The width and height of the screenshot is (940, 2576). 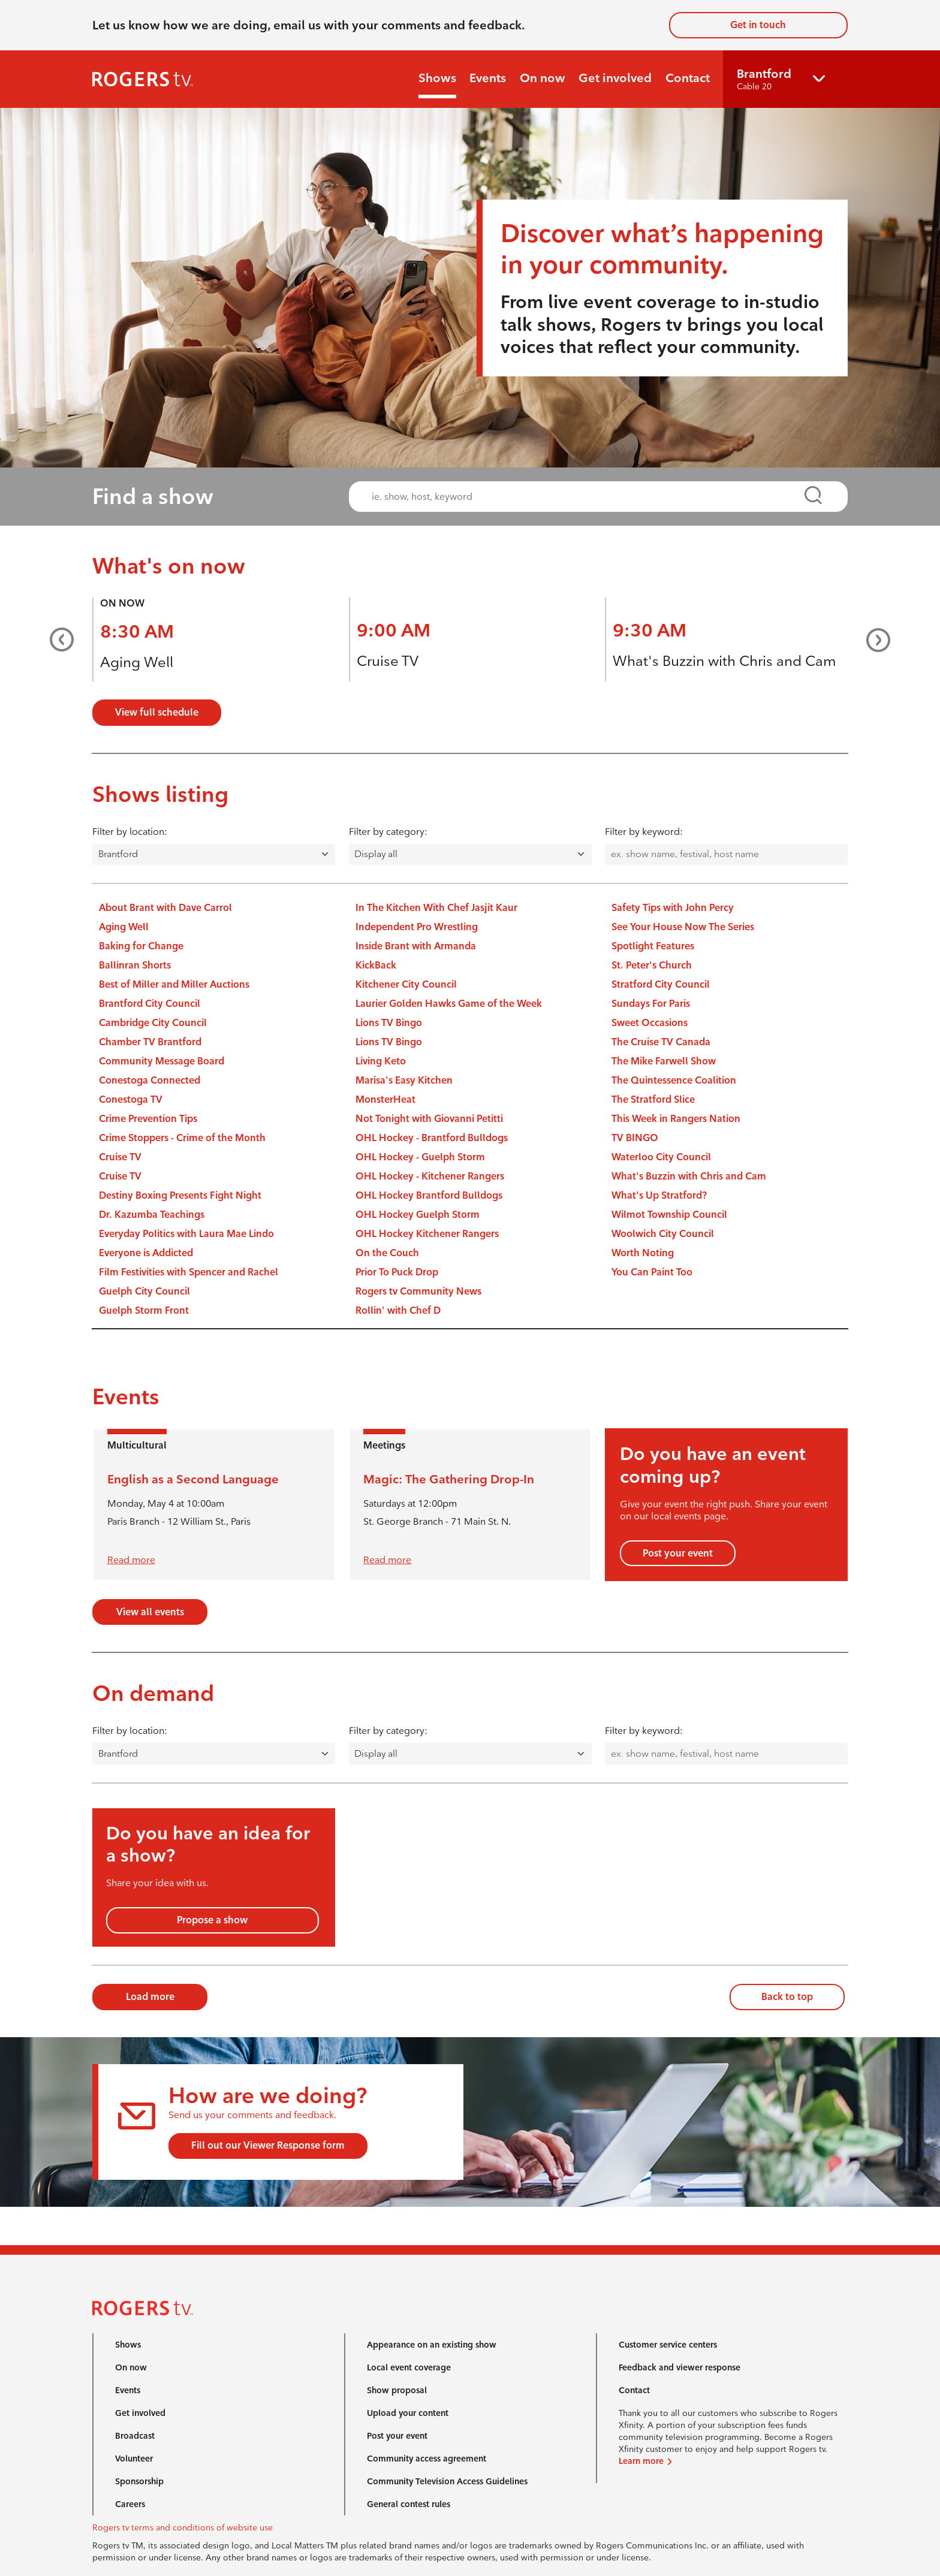 What do you see at coordinates (396, 1272) in the screenshot?
I see `Prior To Puck Drop` at bounding box center [396, 1272].